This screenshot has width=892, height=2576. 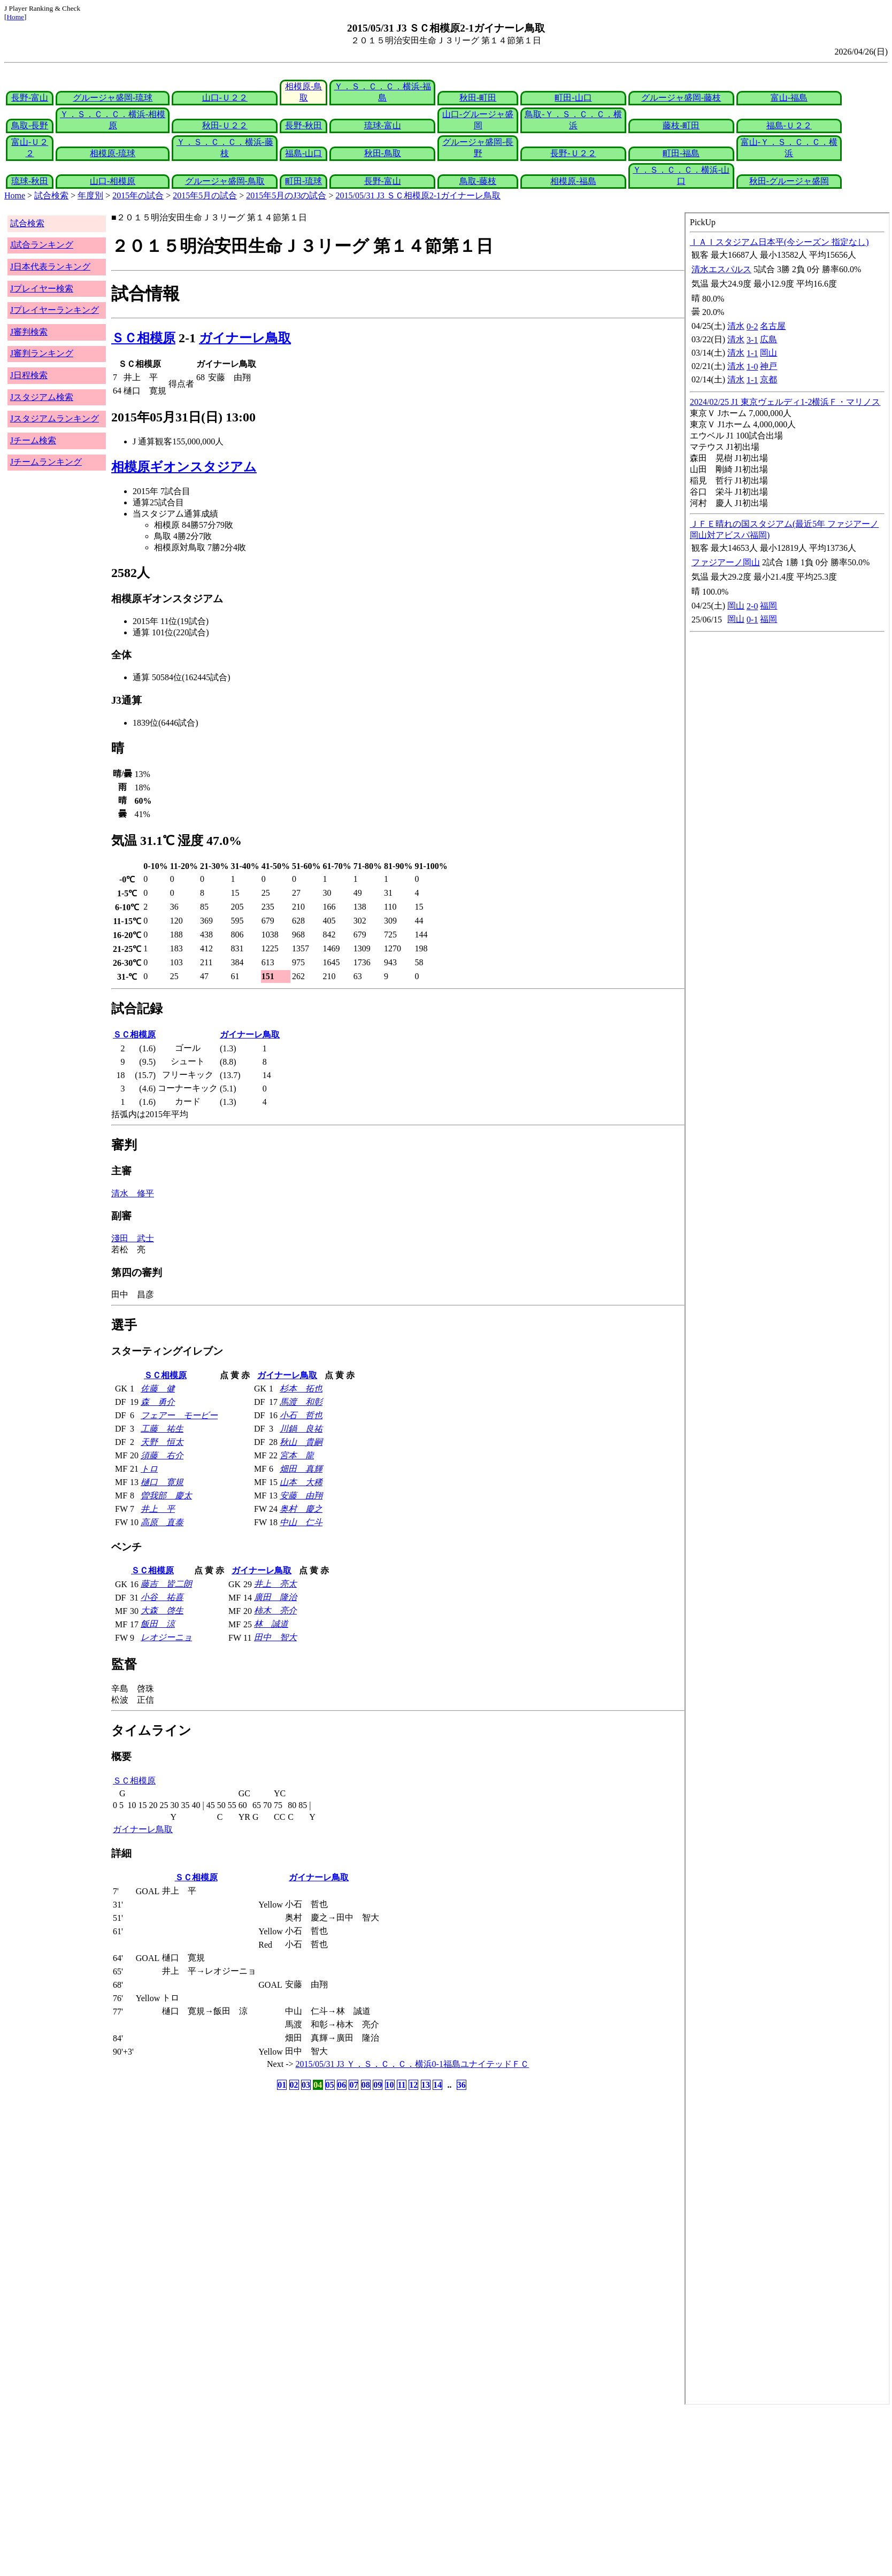 I want to click on 01, so click(x=282, y=2084).